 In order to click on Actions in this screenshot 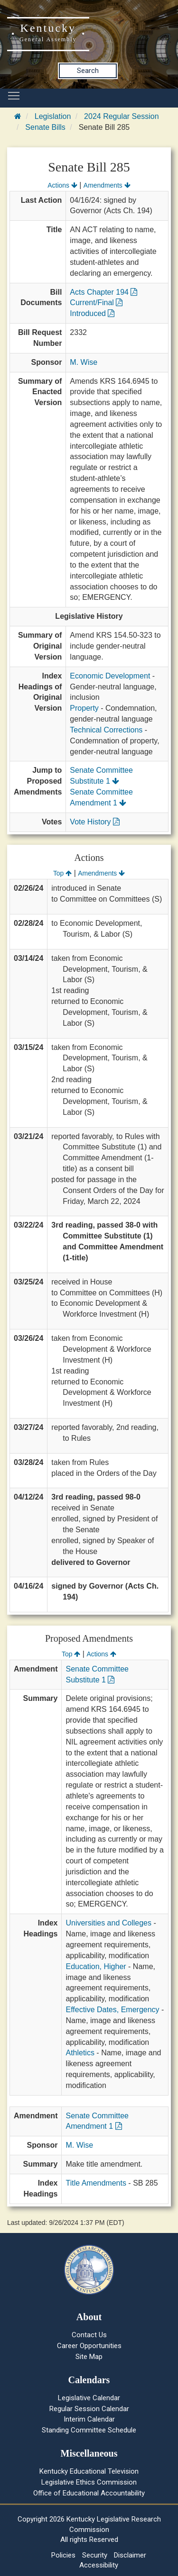, I will do `click(62, 185)`.